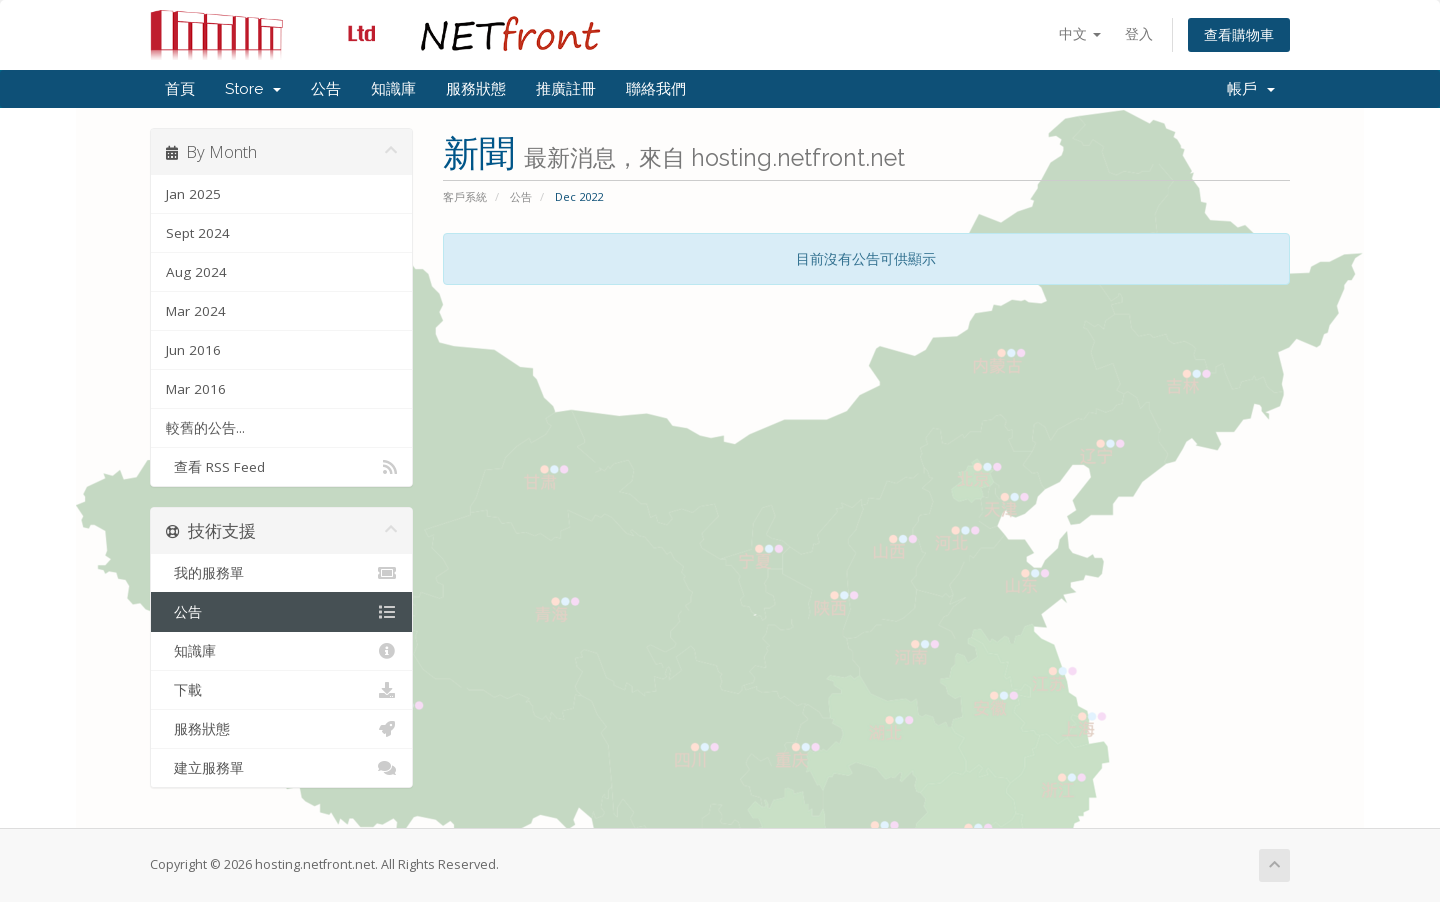 This screenshot has height=902, width=1440. I want to click on 公告, so click(326, 89).